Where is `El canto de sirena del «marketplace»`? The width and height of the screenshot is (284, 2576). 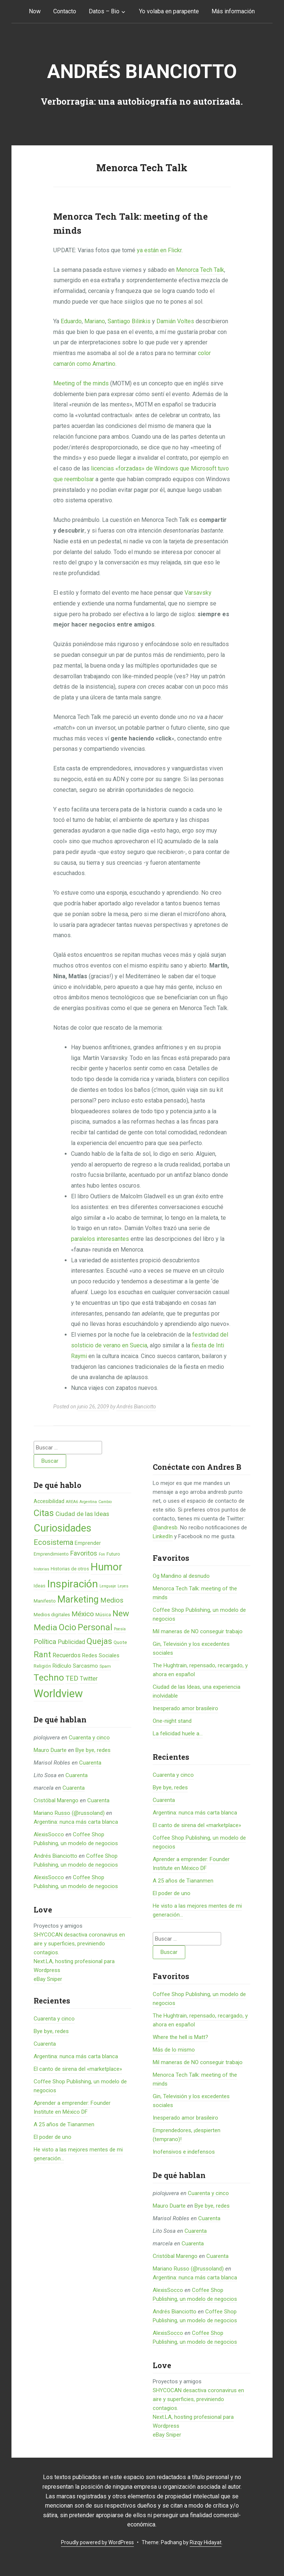
El canto de sirena del «marketplace» is located at coordinates (78, 2069).